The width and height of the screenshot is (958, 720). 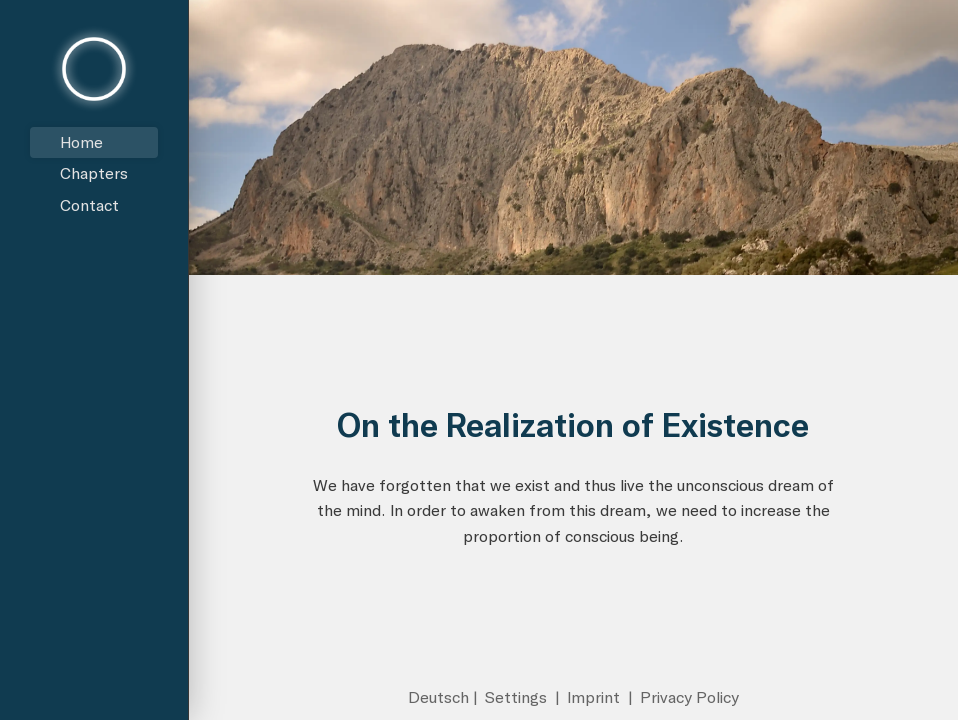 What do you see at coordinates (81, 142) in the screenshot?
I see `Home` at bounding box center [81, 142].